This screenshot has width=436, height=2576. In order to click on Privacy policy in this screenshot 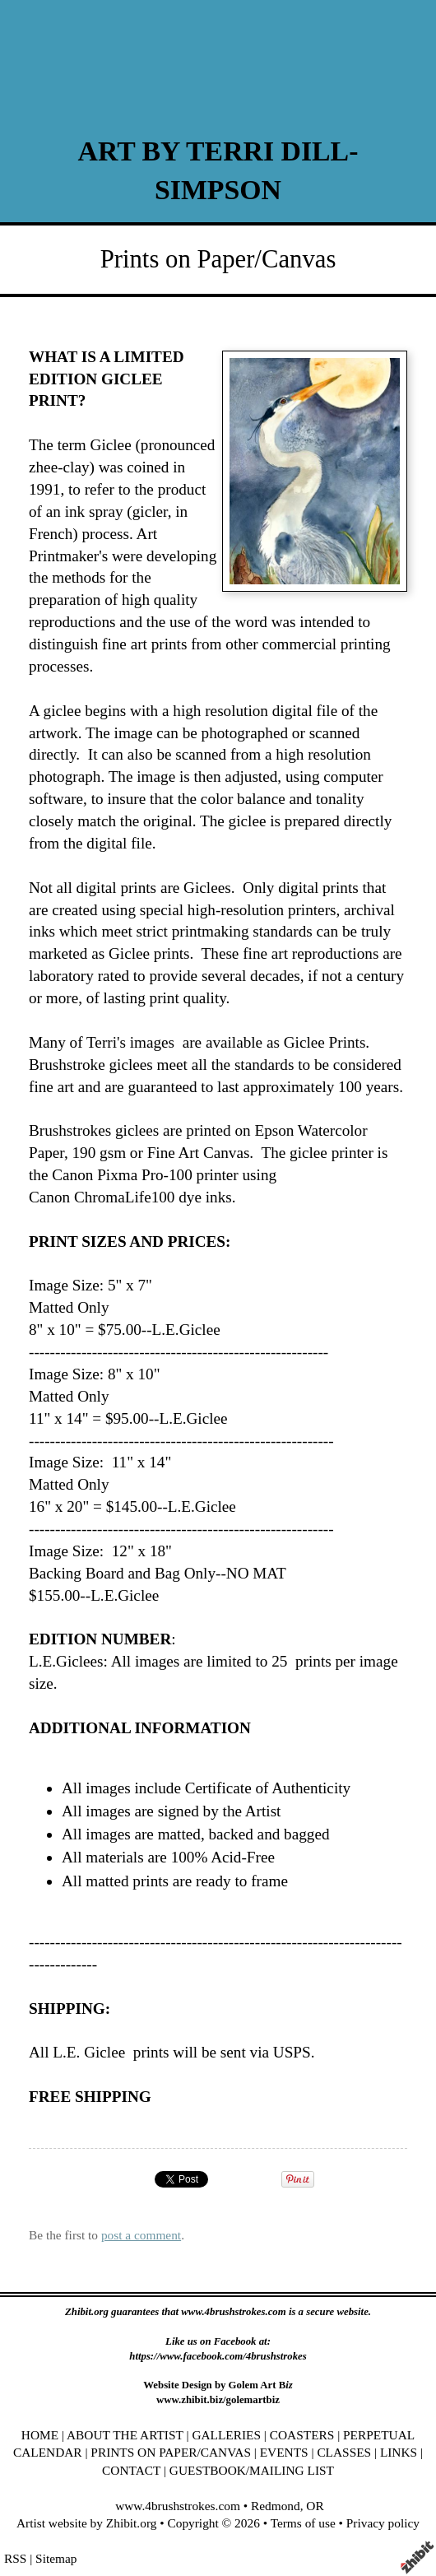, I will do `click(383, 2523)`.